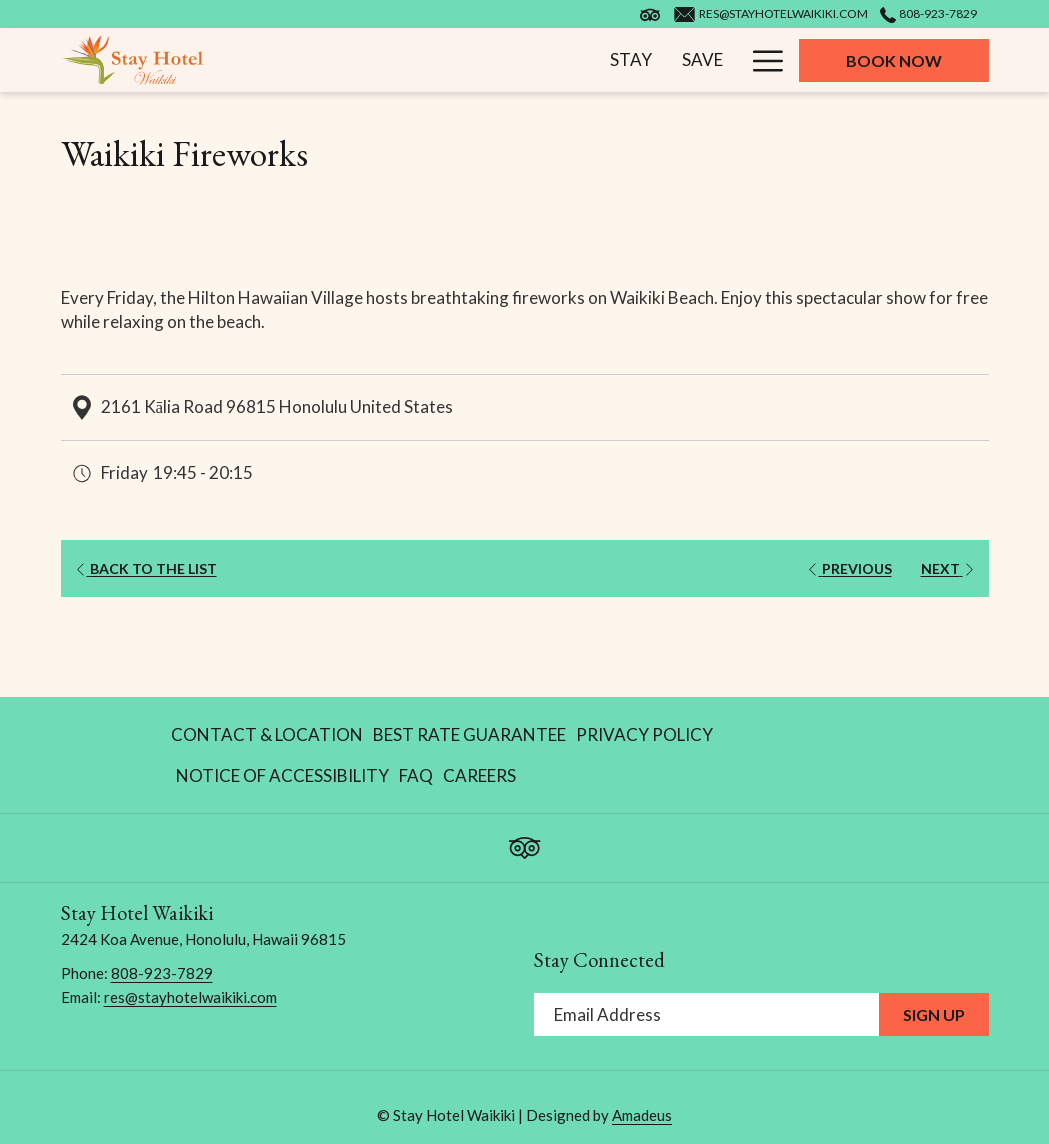  Describe the element at coordinates (644, 734) in the screenshot. I see `Privacy Policy` at that location.